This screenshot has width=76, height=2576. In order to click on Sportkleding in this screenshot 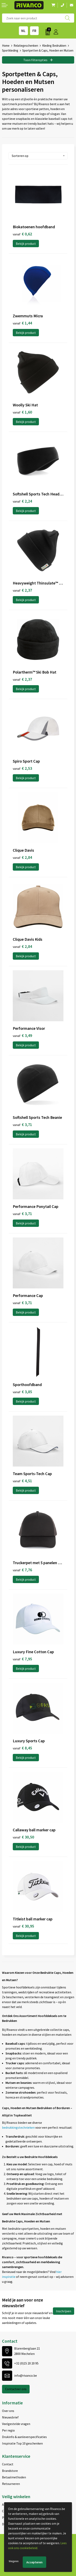, I will do `click(10, 50)`.